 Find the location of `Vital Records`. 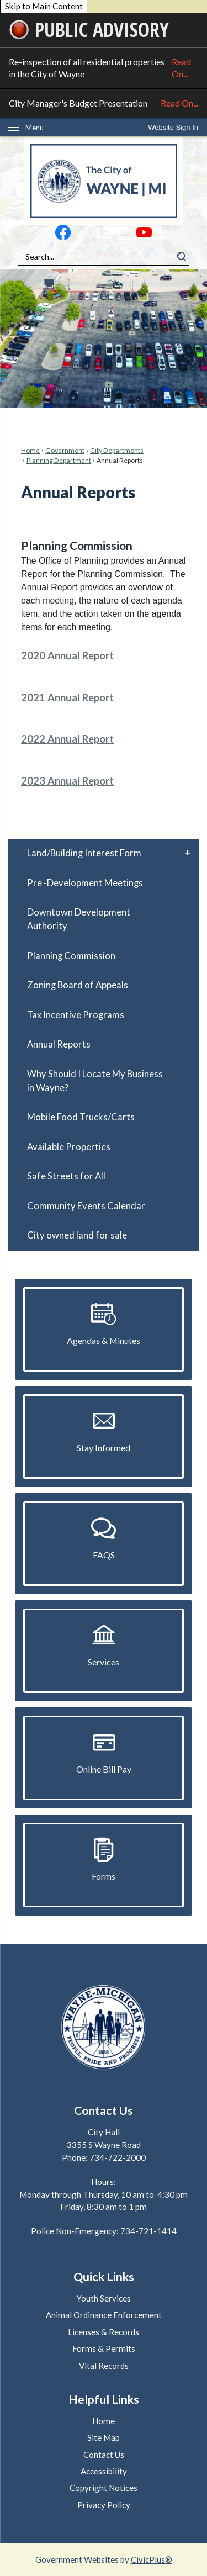

Vital Records is located at coordinates (104, 2366).